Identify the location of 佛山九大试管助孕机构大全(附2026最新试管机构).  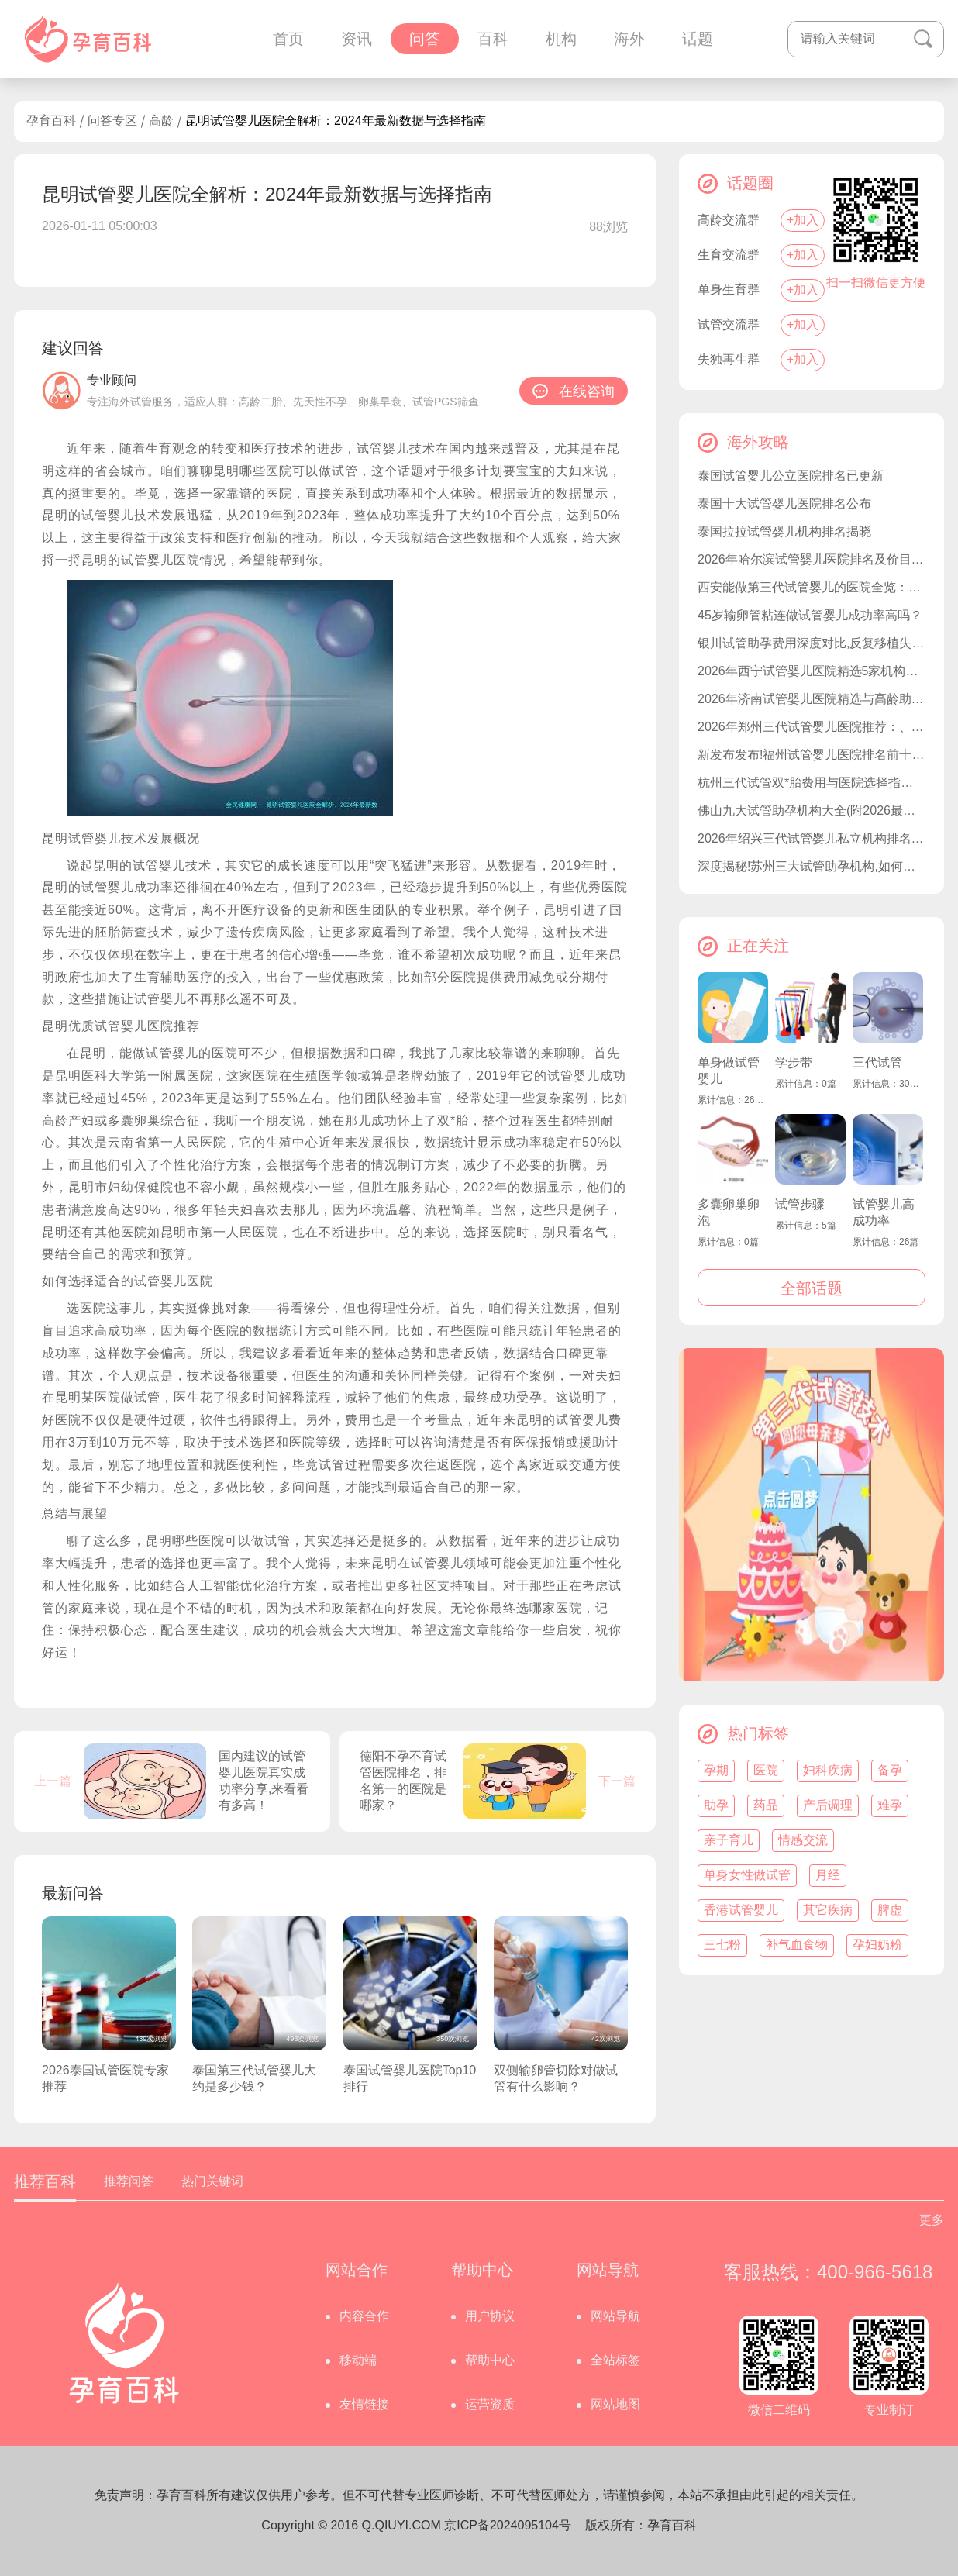
(811, 810).